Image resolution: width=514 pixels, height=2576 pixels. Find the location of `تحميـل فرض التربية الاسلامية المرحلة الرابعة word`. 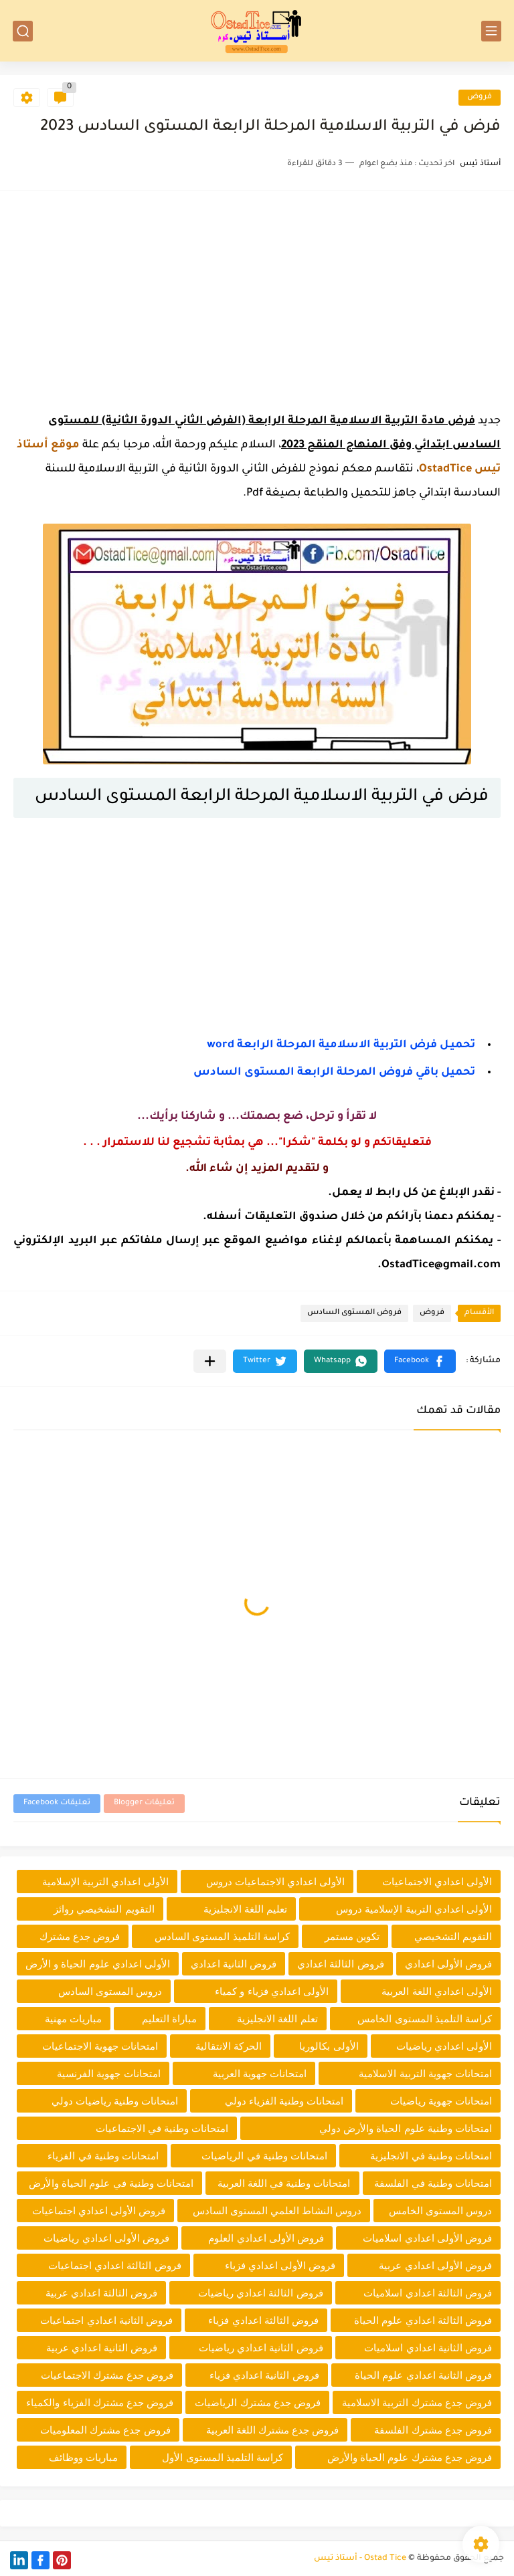

تحميـل فرض التربية الاسلامية المرحلة الرابعة word is located at coordinates (341, 1045).